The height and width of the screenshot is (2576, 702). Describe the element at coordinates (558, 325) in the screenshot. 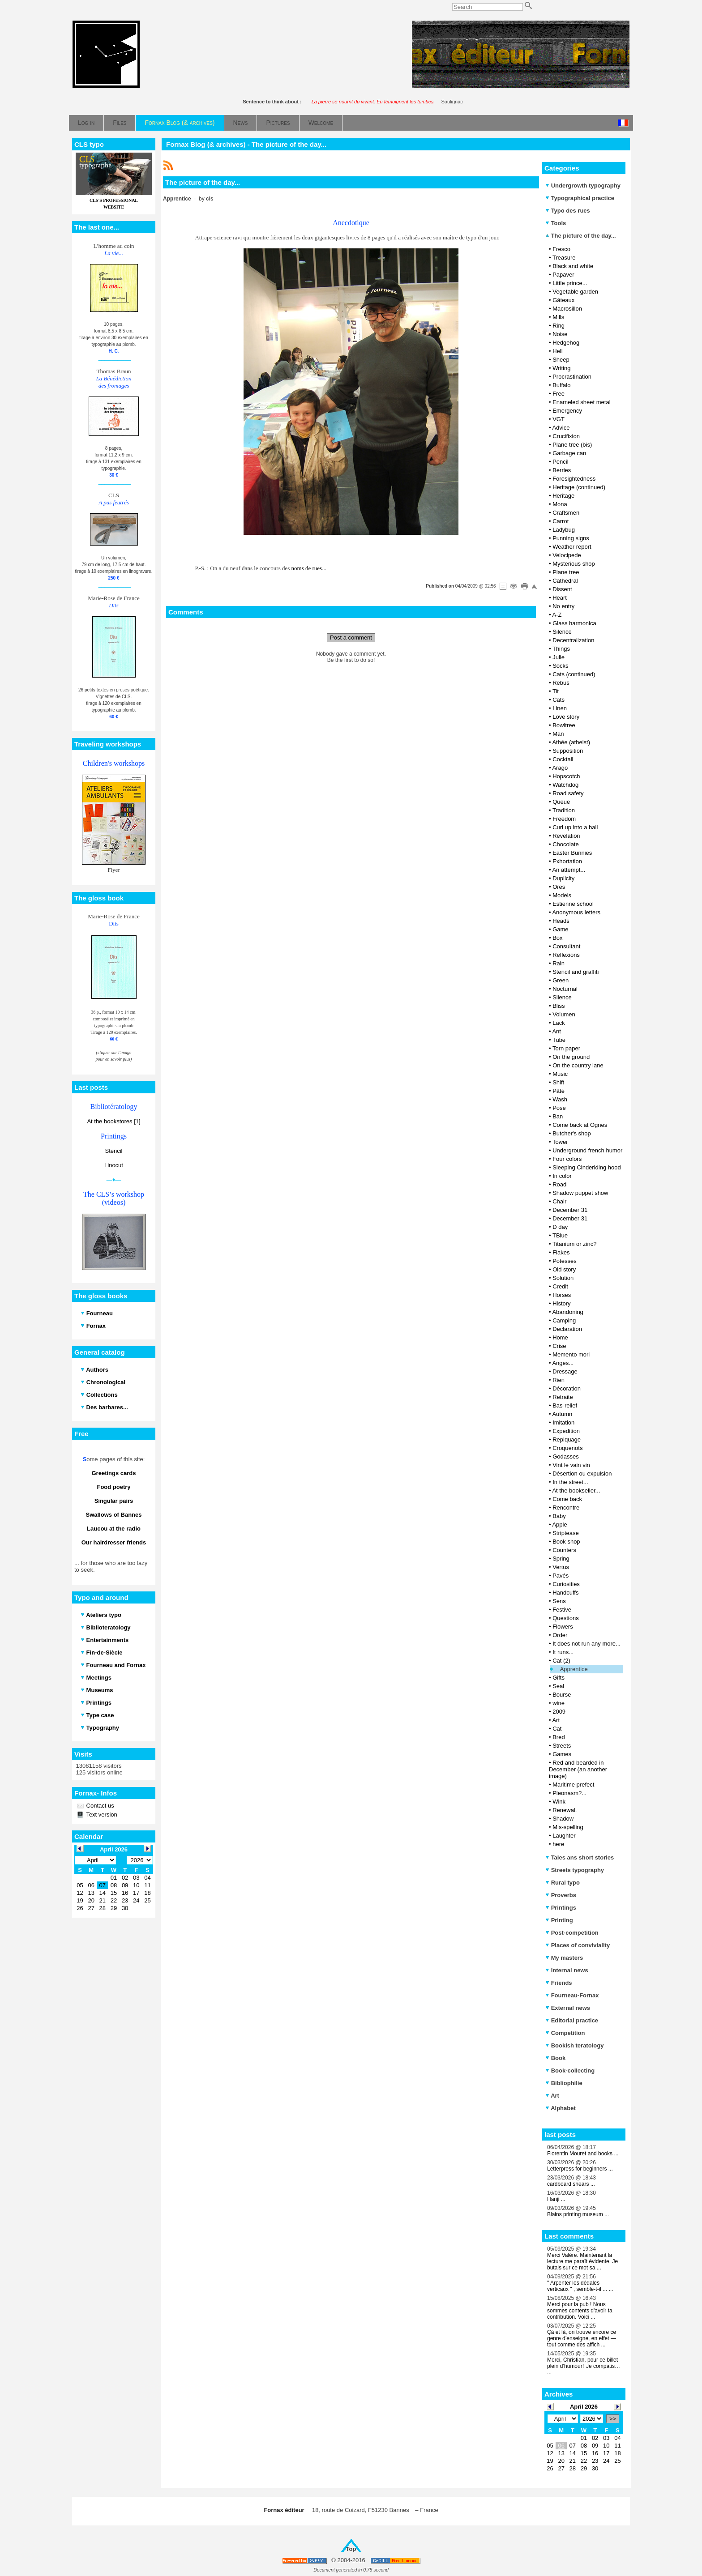

I see `Ring` at that location.